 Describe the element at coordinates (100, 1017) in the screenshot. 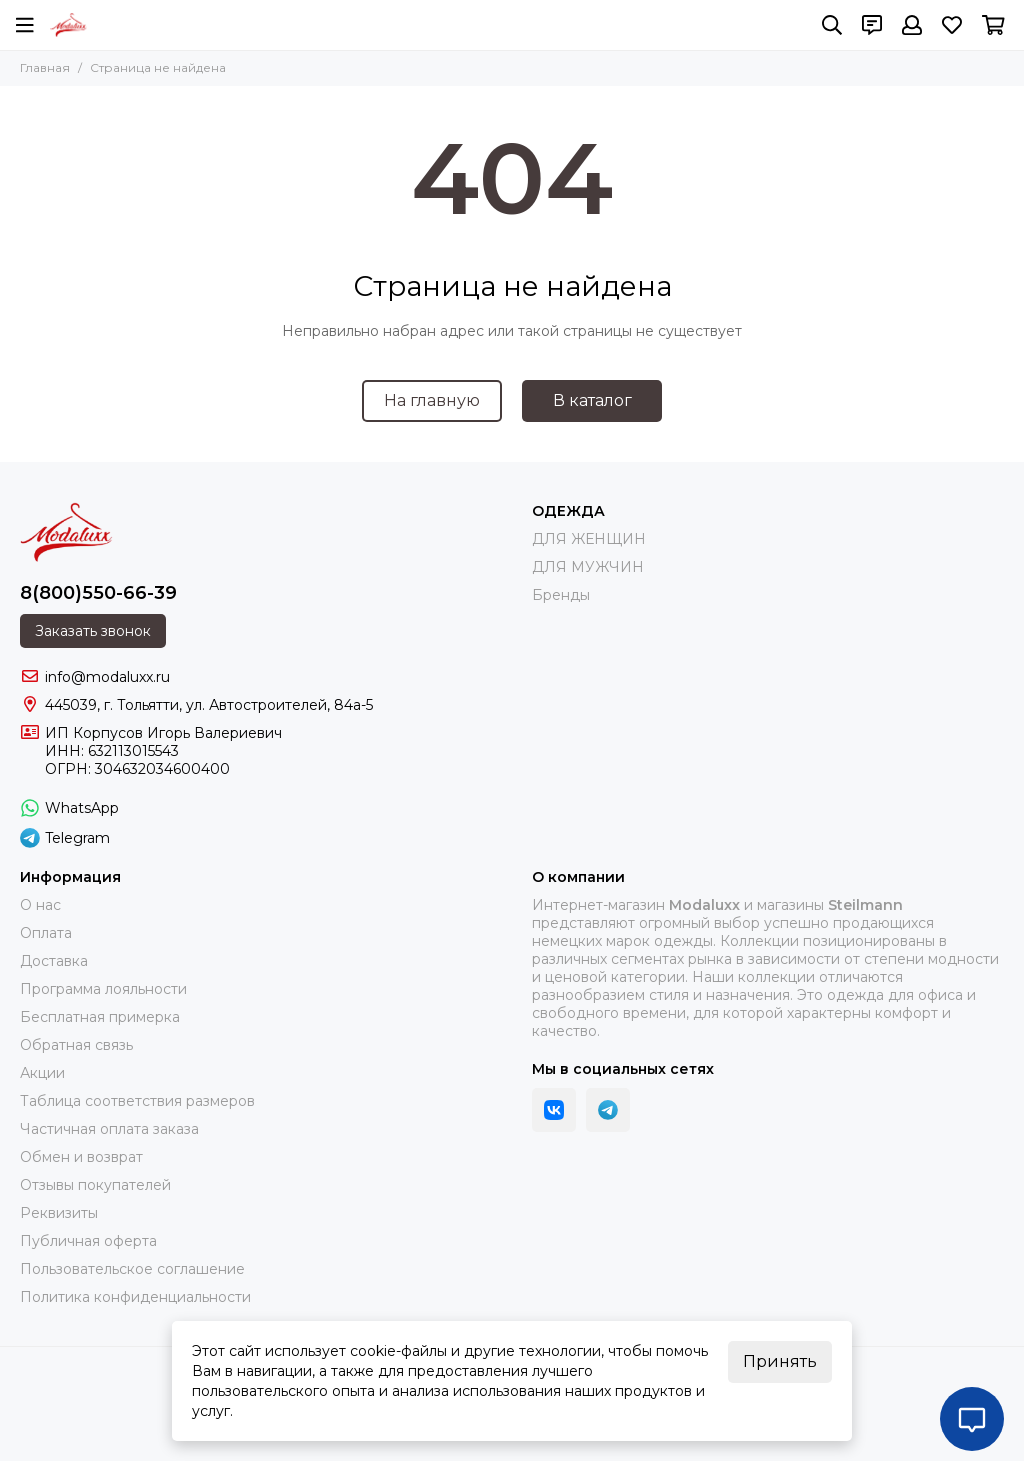

I see `Бесплатная примерка` at that location.